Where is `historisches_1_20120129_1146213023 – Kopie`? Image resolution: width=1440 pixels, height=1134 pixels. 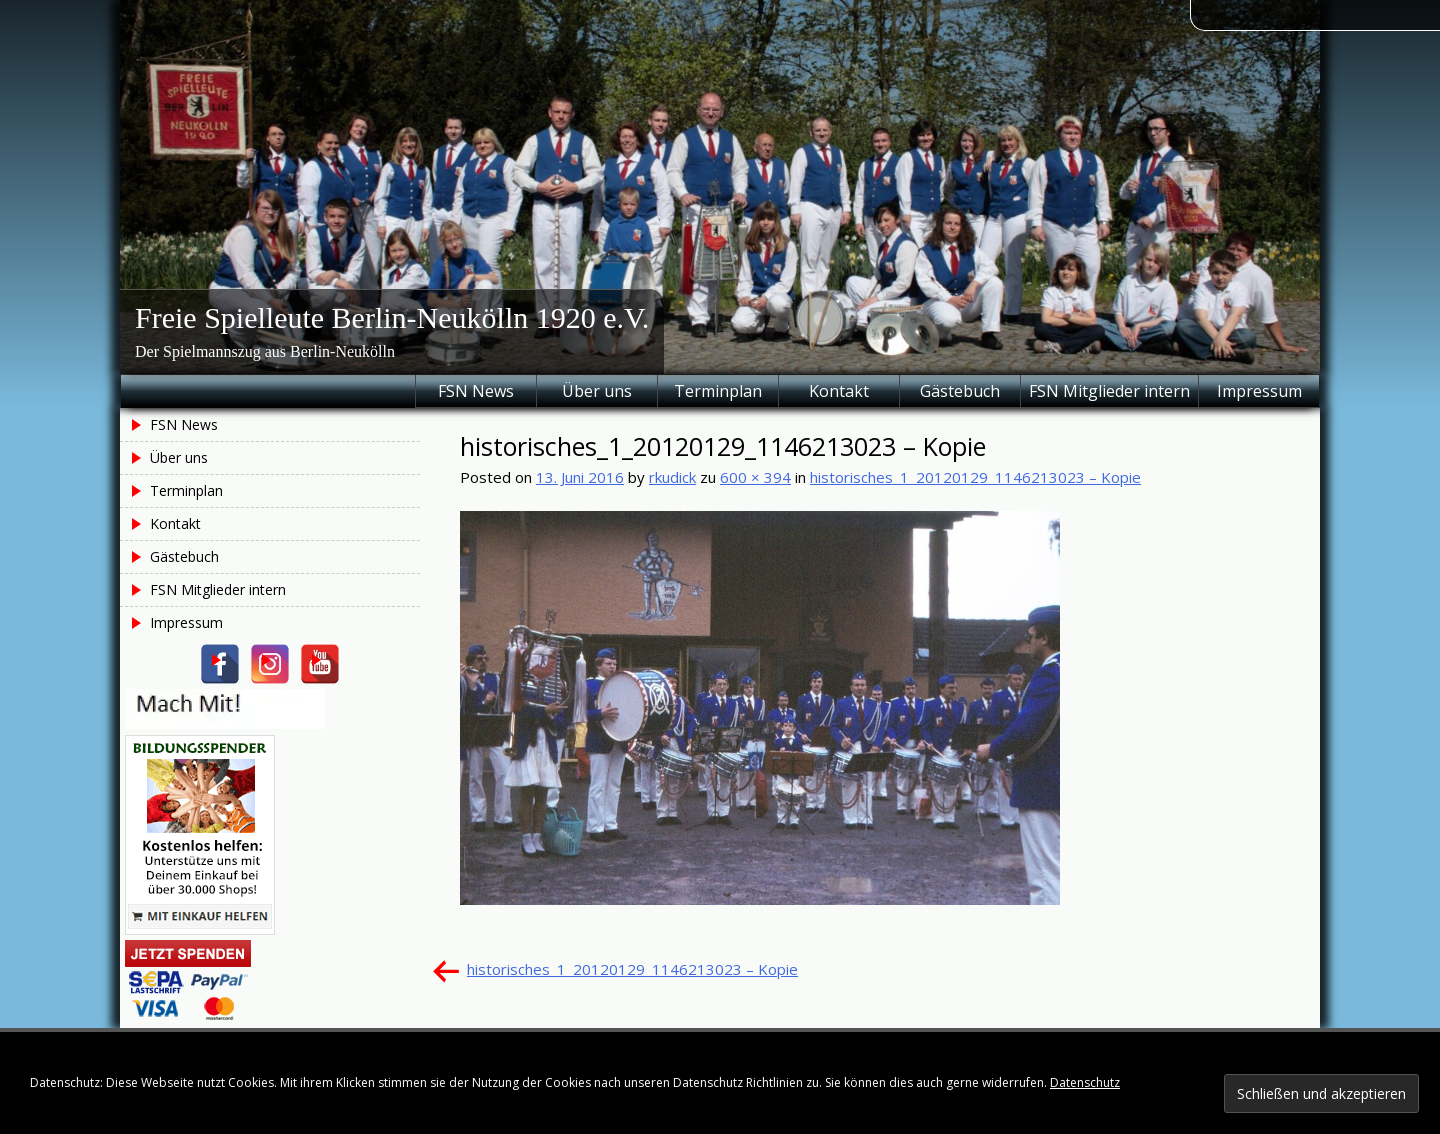 historisches_1_20120129_1146213023 – Kopie is located at coordinates (975, 477).